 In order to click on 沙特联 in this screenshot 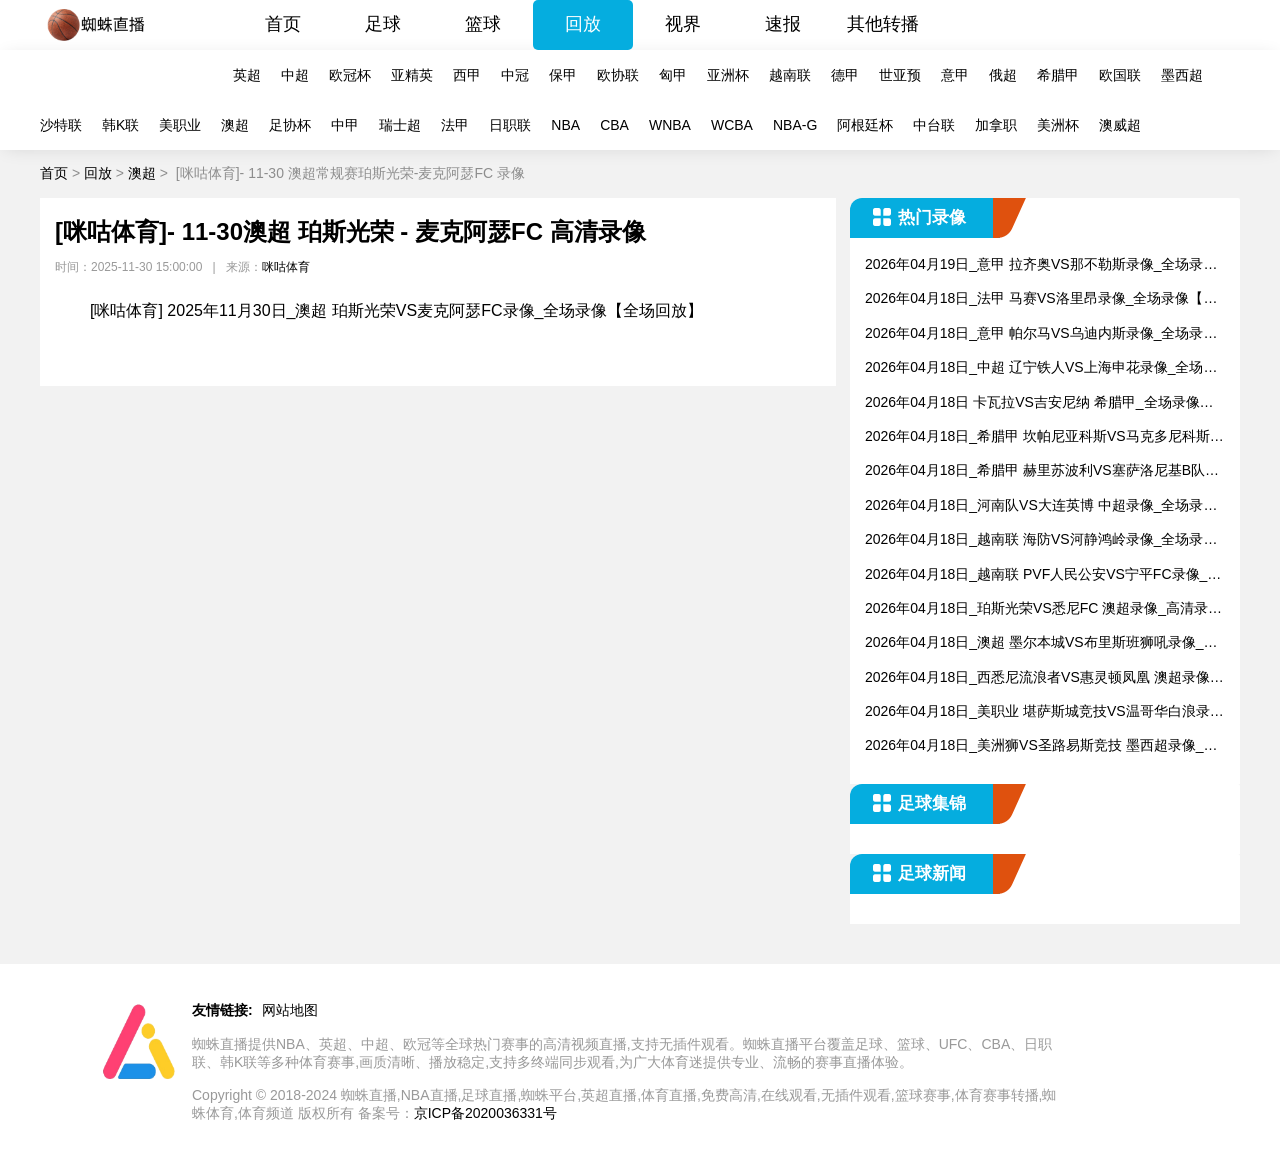, I will do `click(61, 125)`.